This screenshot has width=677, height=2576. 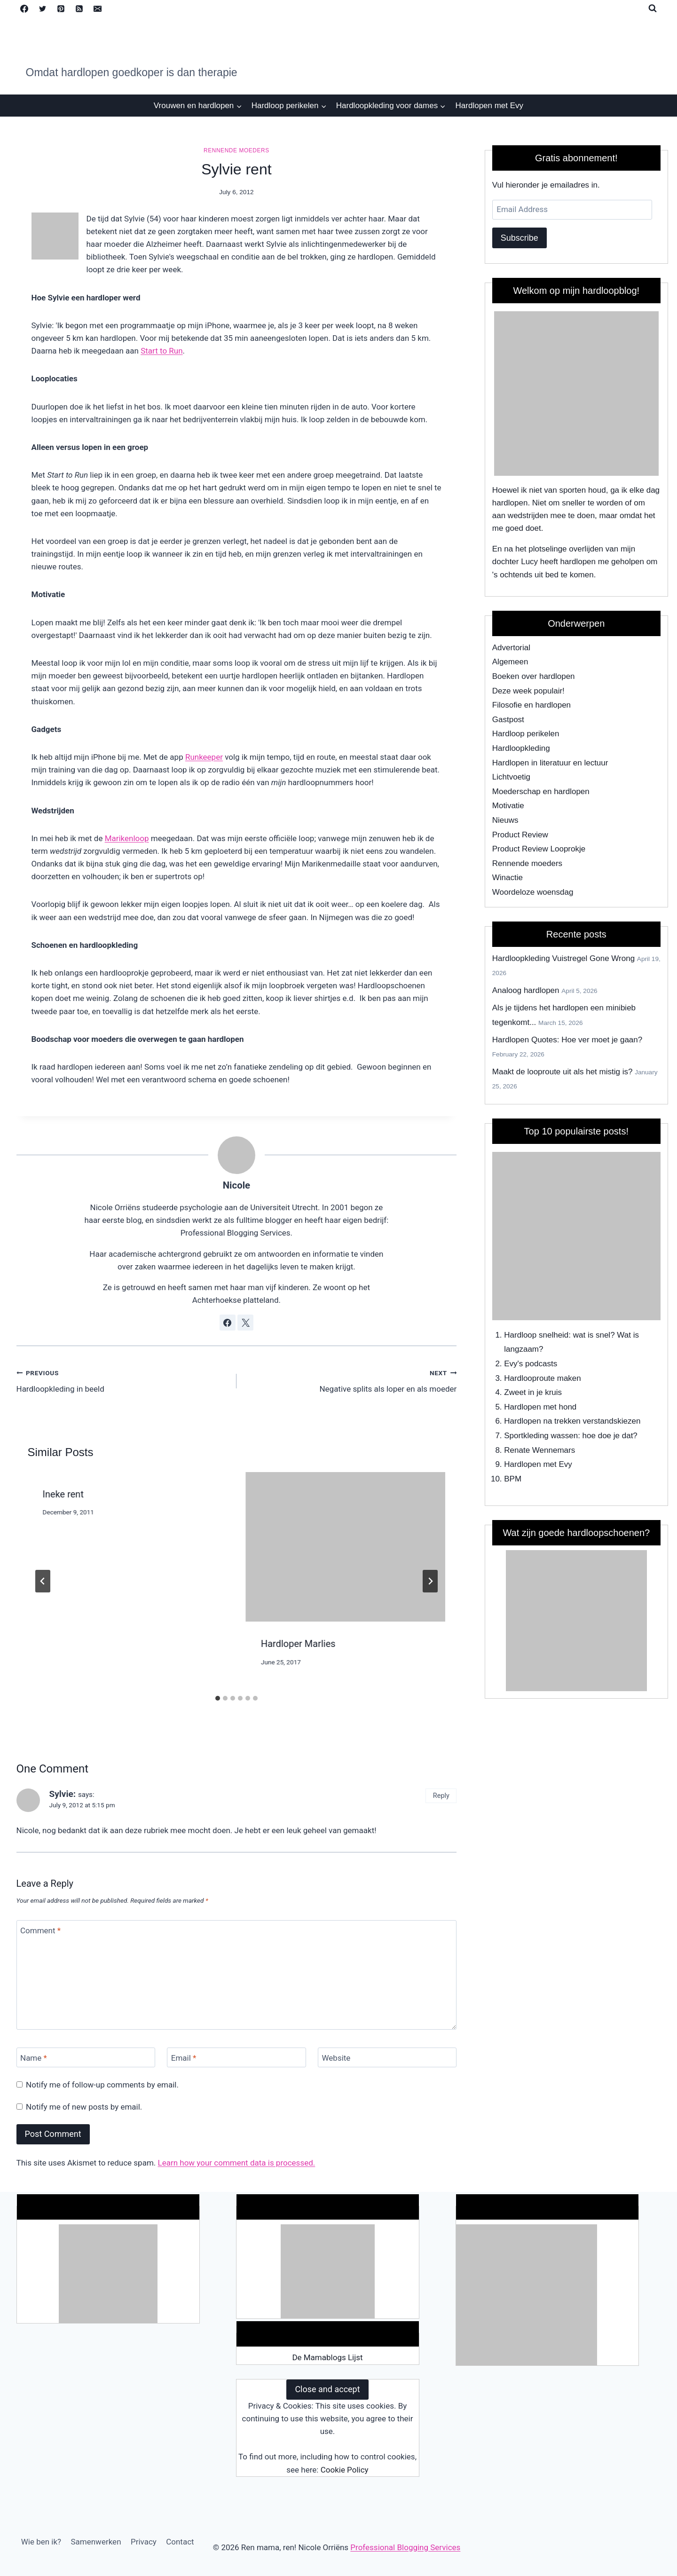 I want to click on Privacy, so click(x=144, y=2541).